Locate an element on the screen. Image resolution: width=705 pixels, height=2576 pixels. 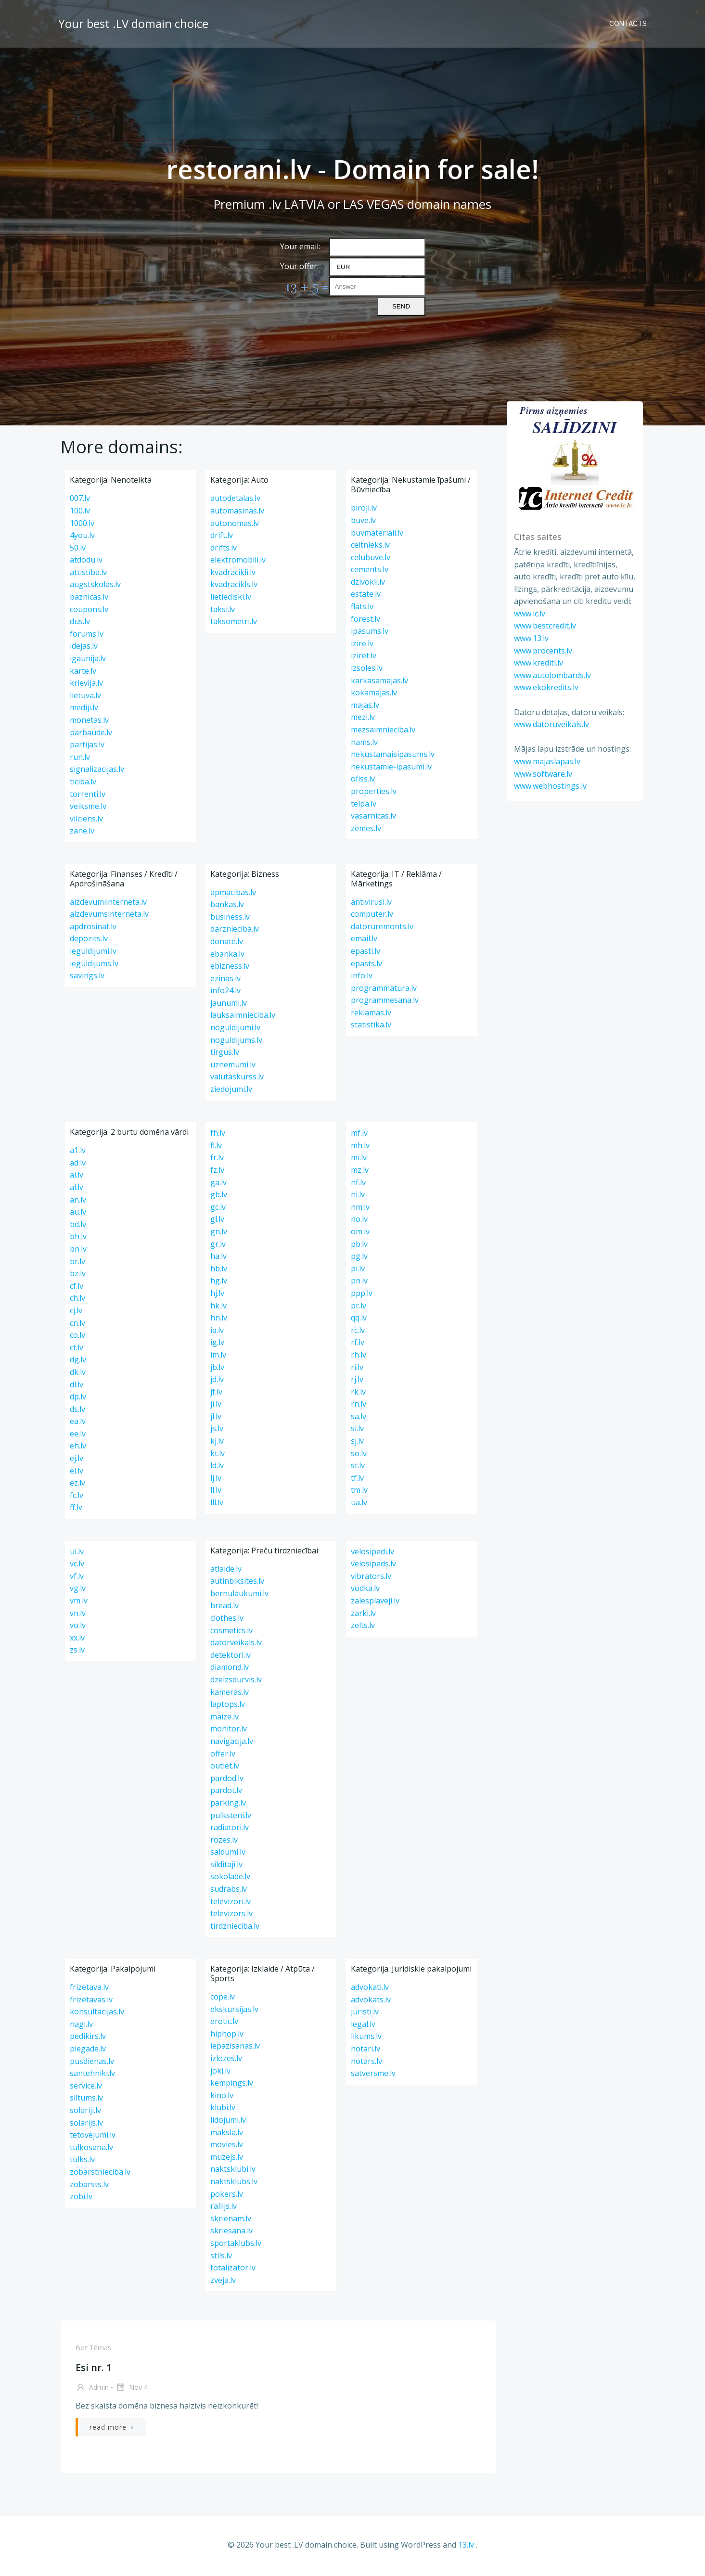
www.krediti.lv is located at coordinates (536, 662).